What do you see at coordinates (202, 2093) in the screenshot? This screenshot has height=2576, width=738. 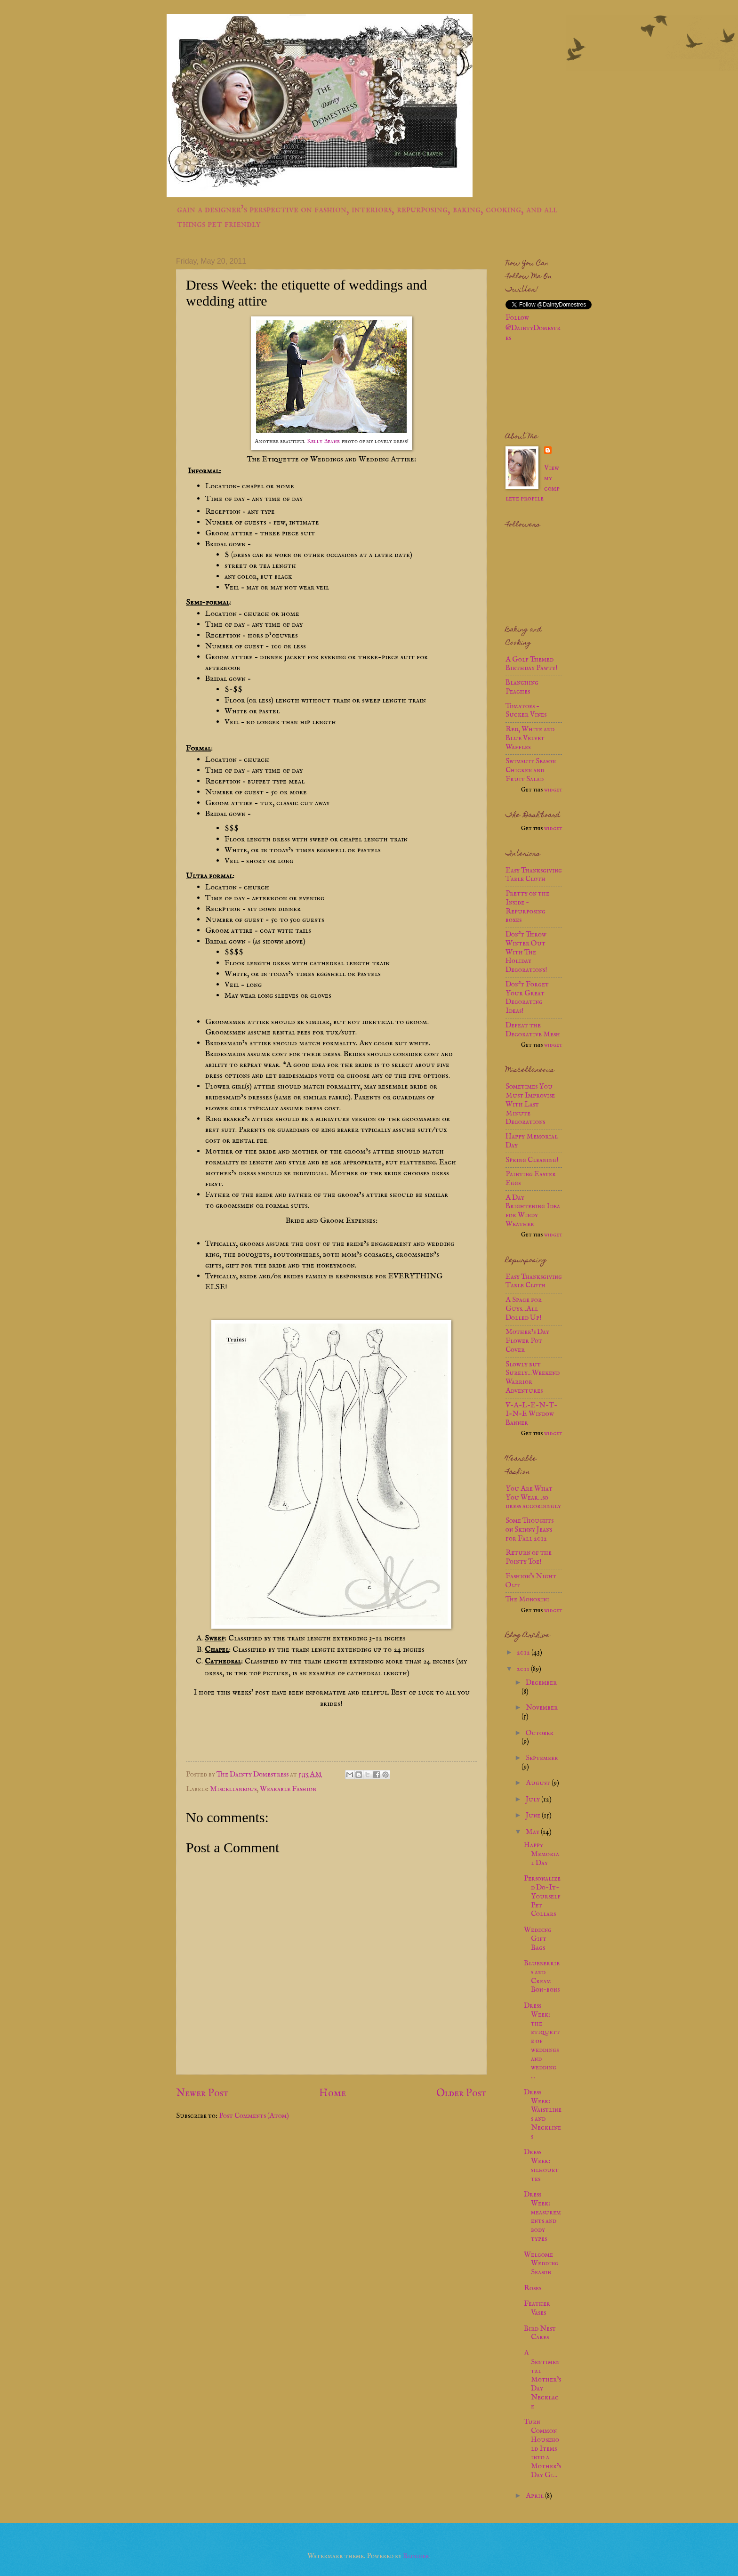 I see `Newer Post` at bounding box center [202, 2093].